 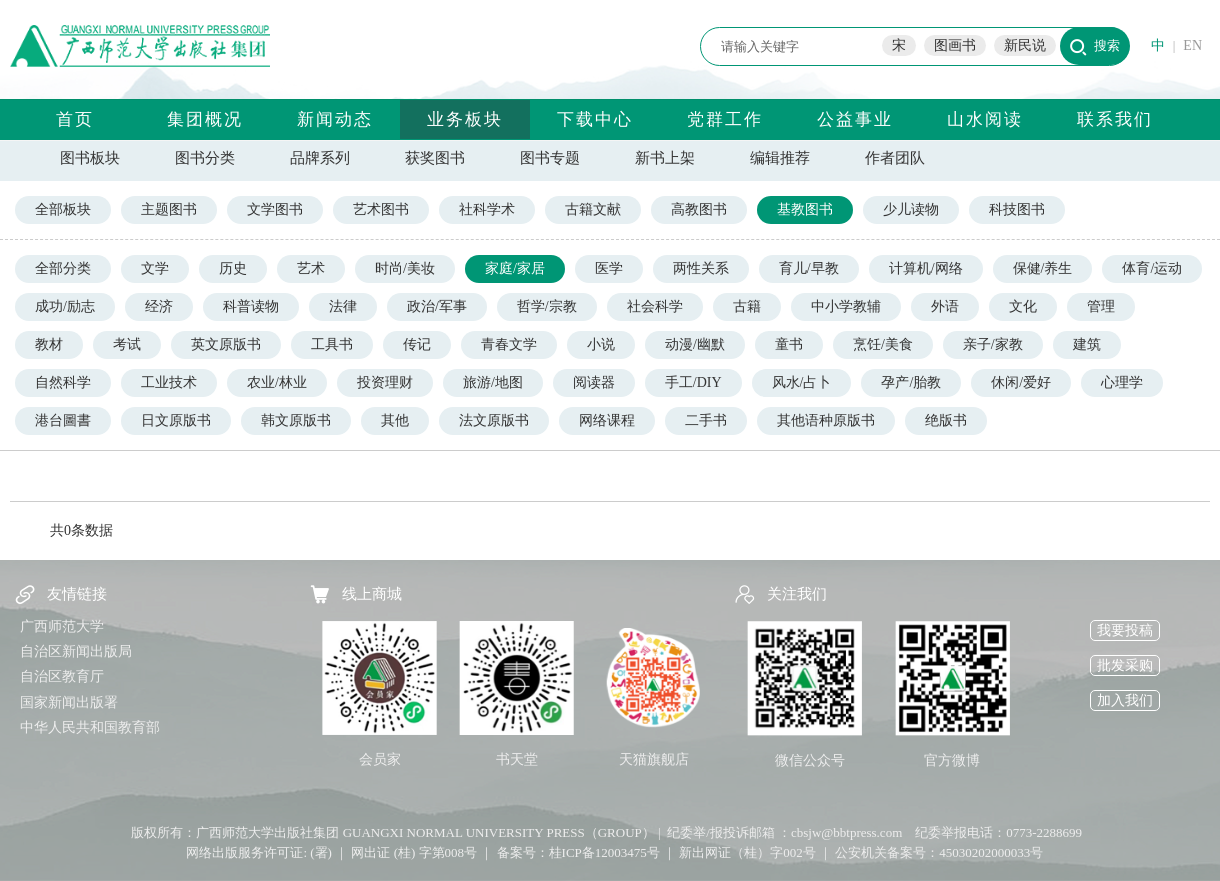 What do you see at coordinates (405, 268) in the screenshot?
I see `时尚/美妆` at bounding box center [405, 268].